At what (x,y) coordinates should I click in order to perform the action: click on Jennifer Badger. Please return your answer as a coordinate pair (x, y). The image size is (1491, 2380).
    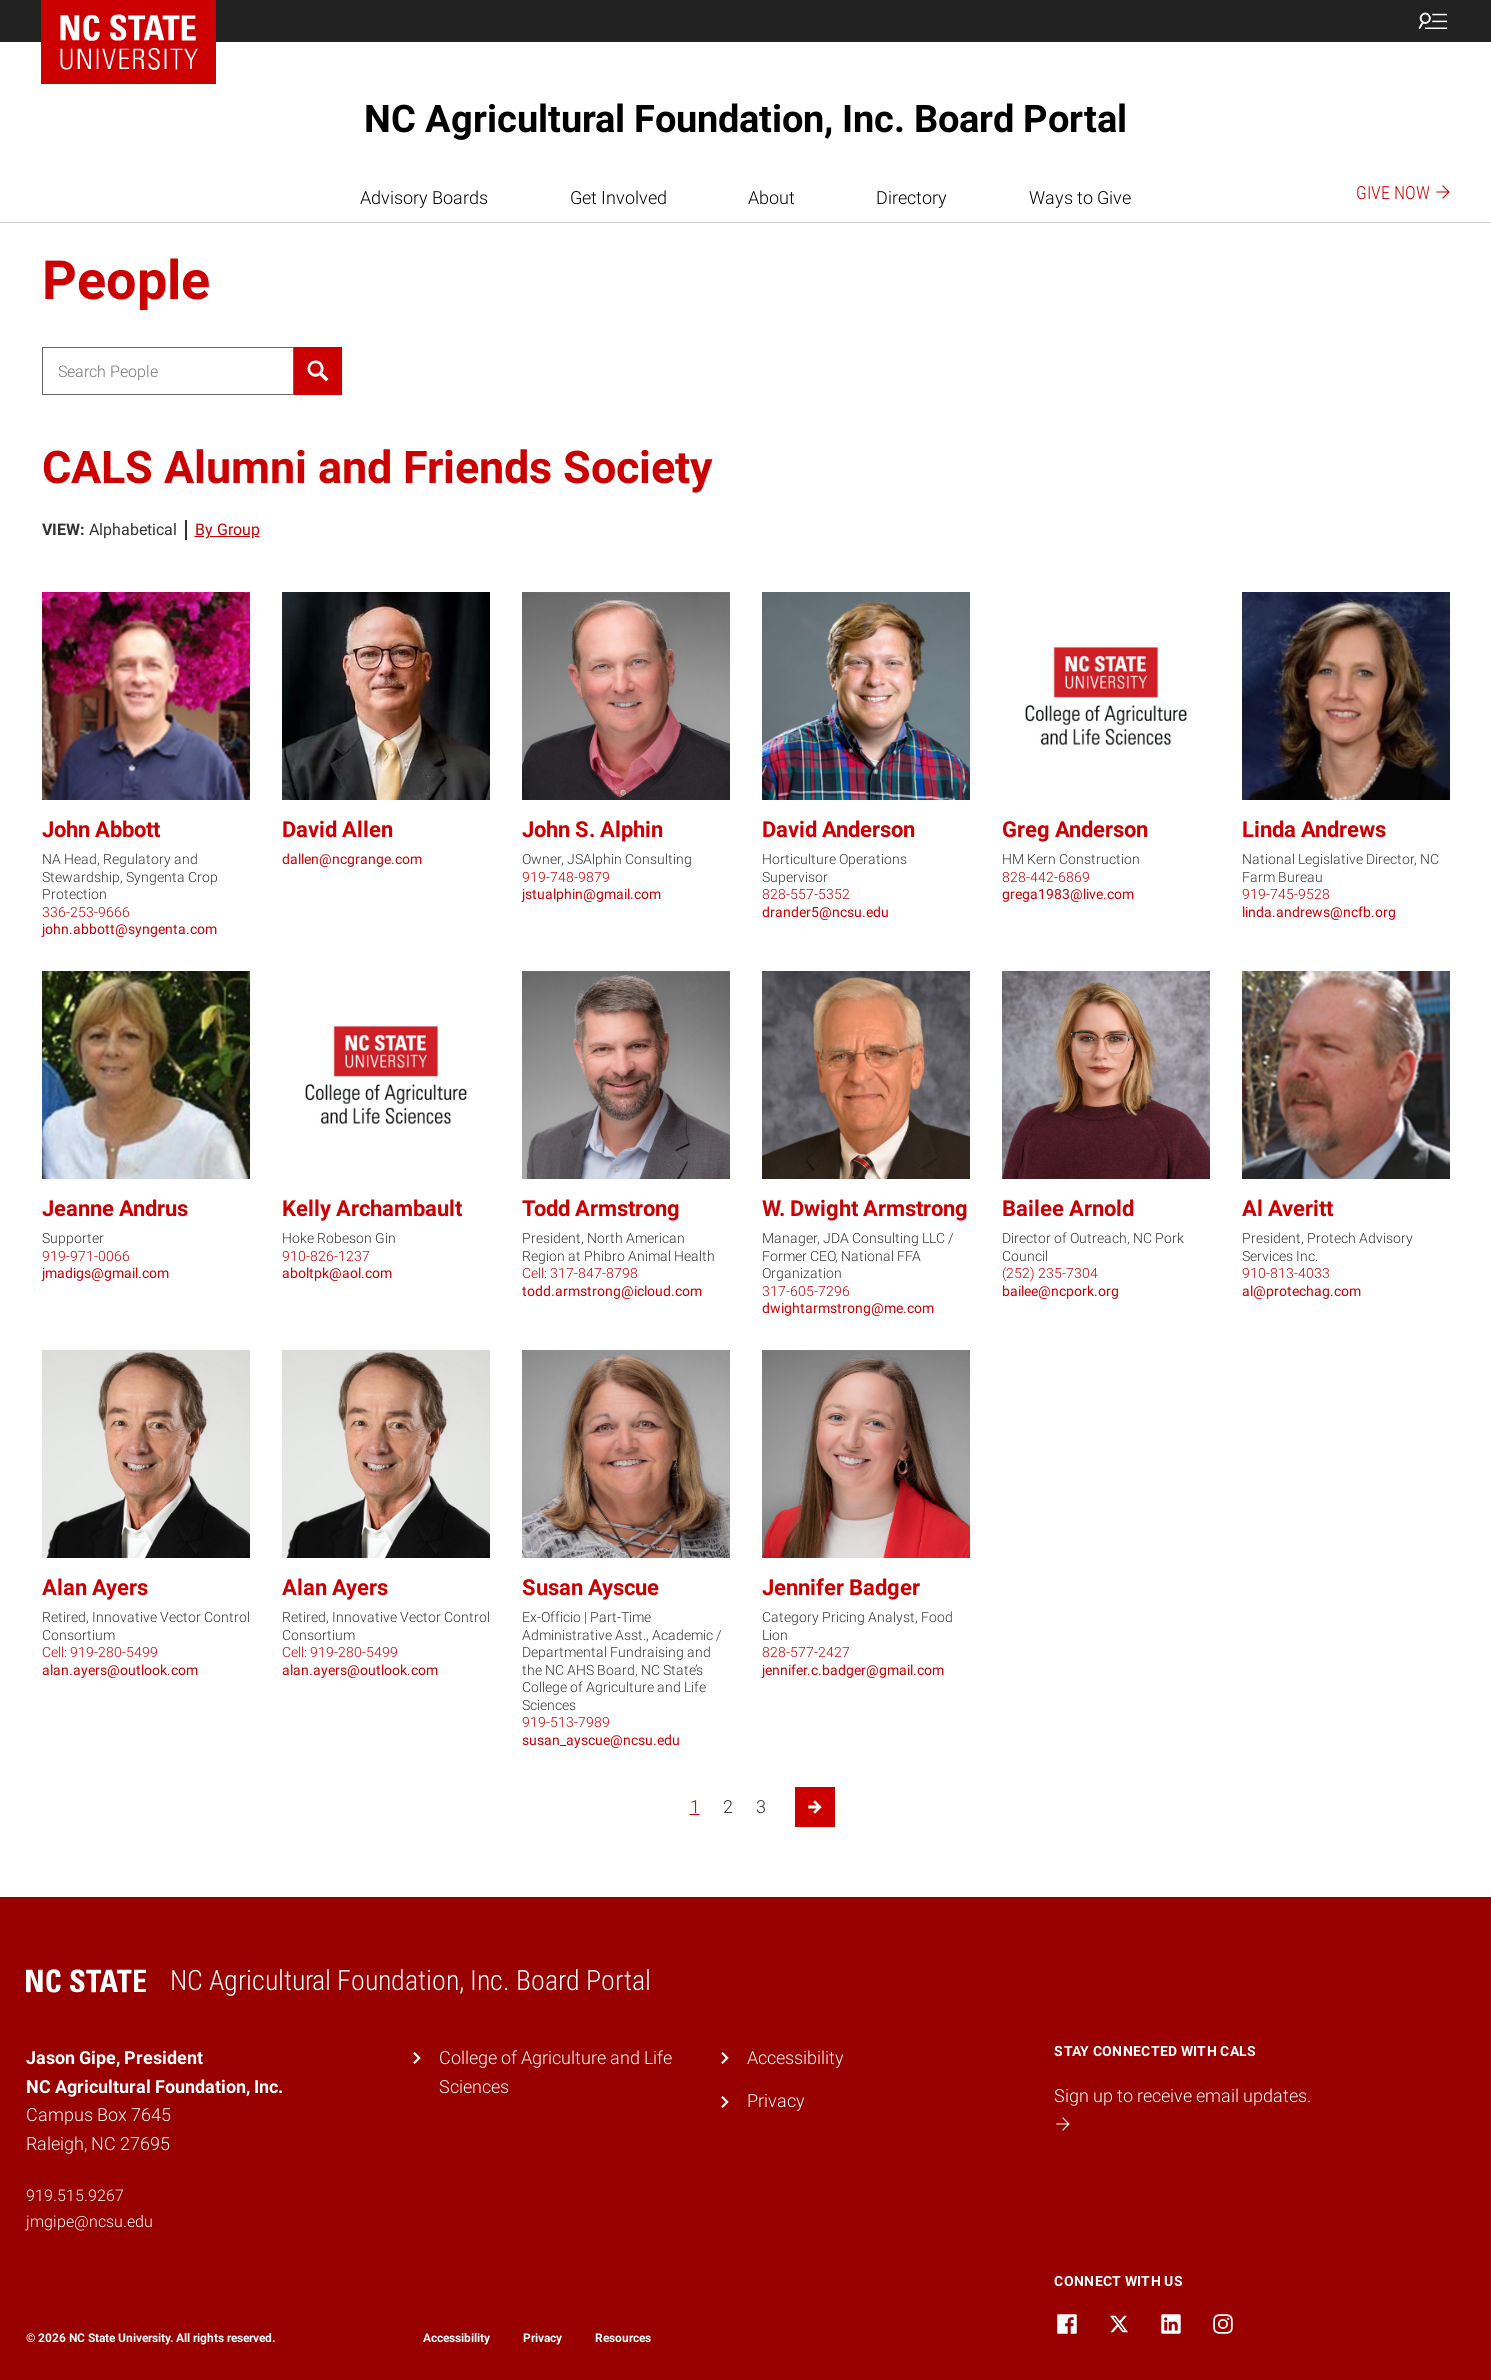
    Looking at the image, I should click on (841, 1587).